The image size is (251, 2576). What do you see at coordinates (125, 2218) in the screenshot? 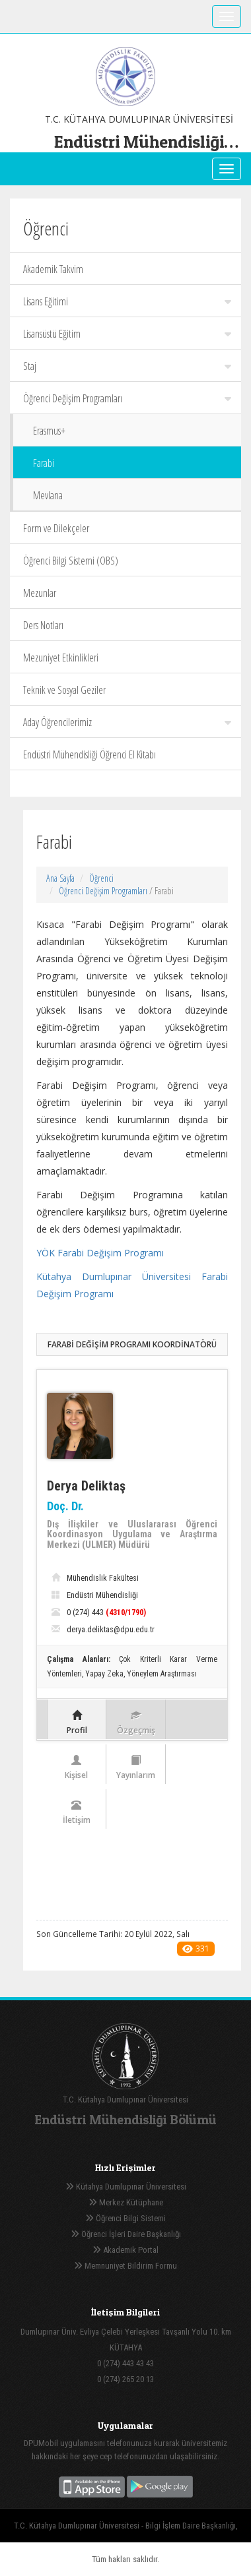
I see `Öğrenci Bilgi Sistemi` at bounding box center [125, 2218].